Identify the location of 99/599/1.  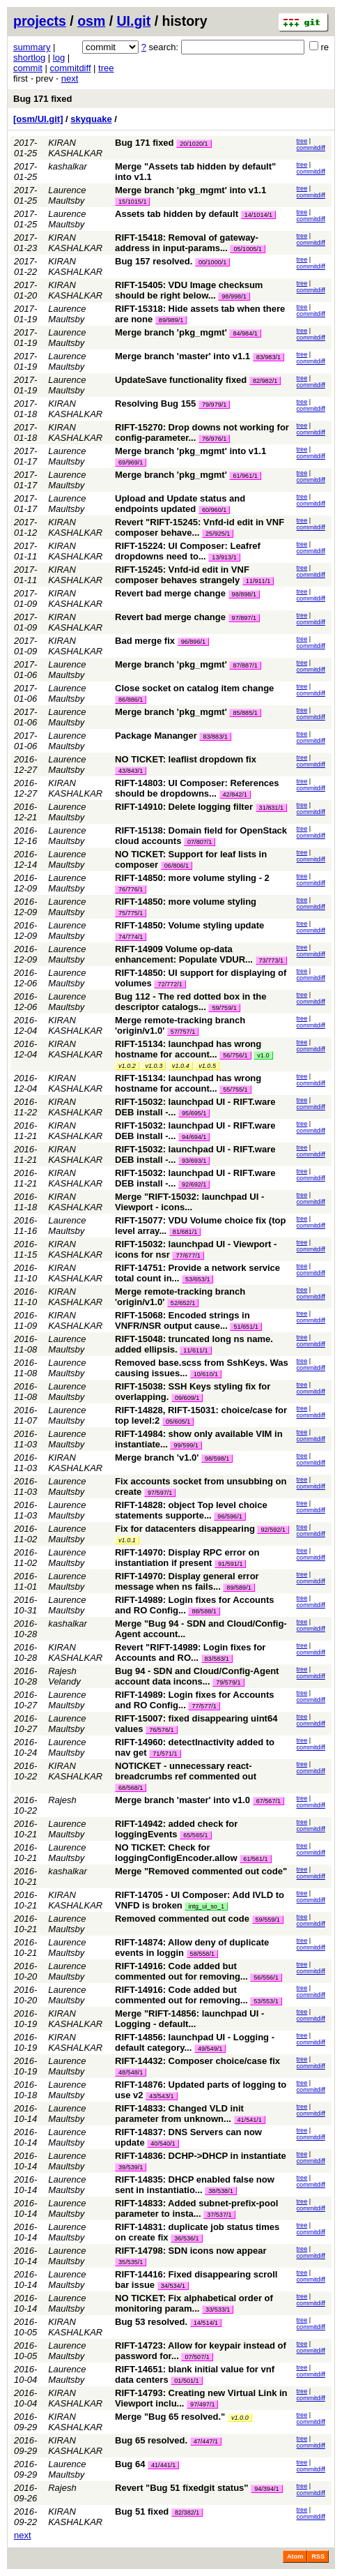
(185, 1445).